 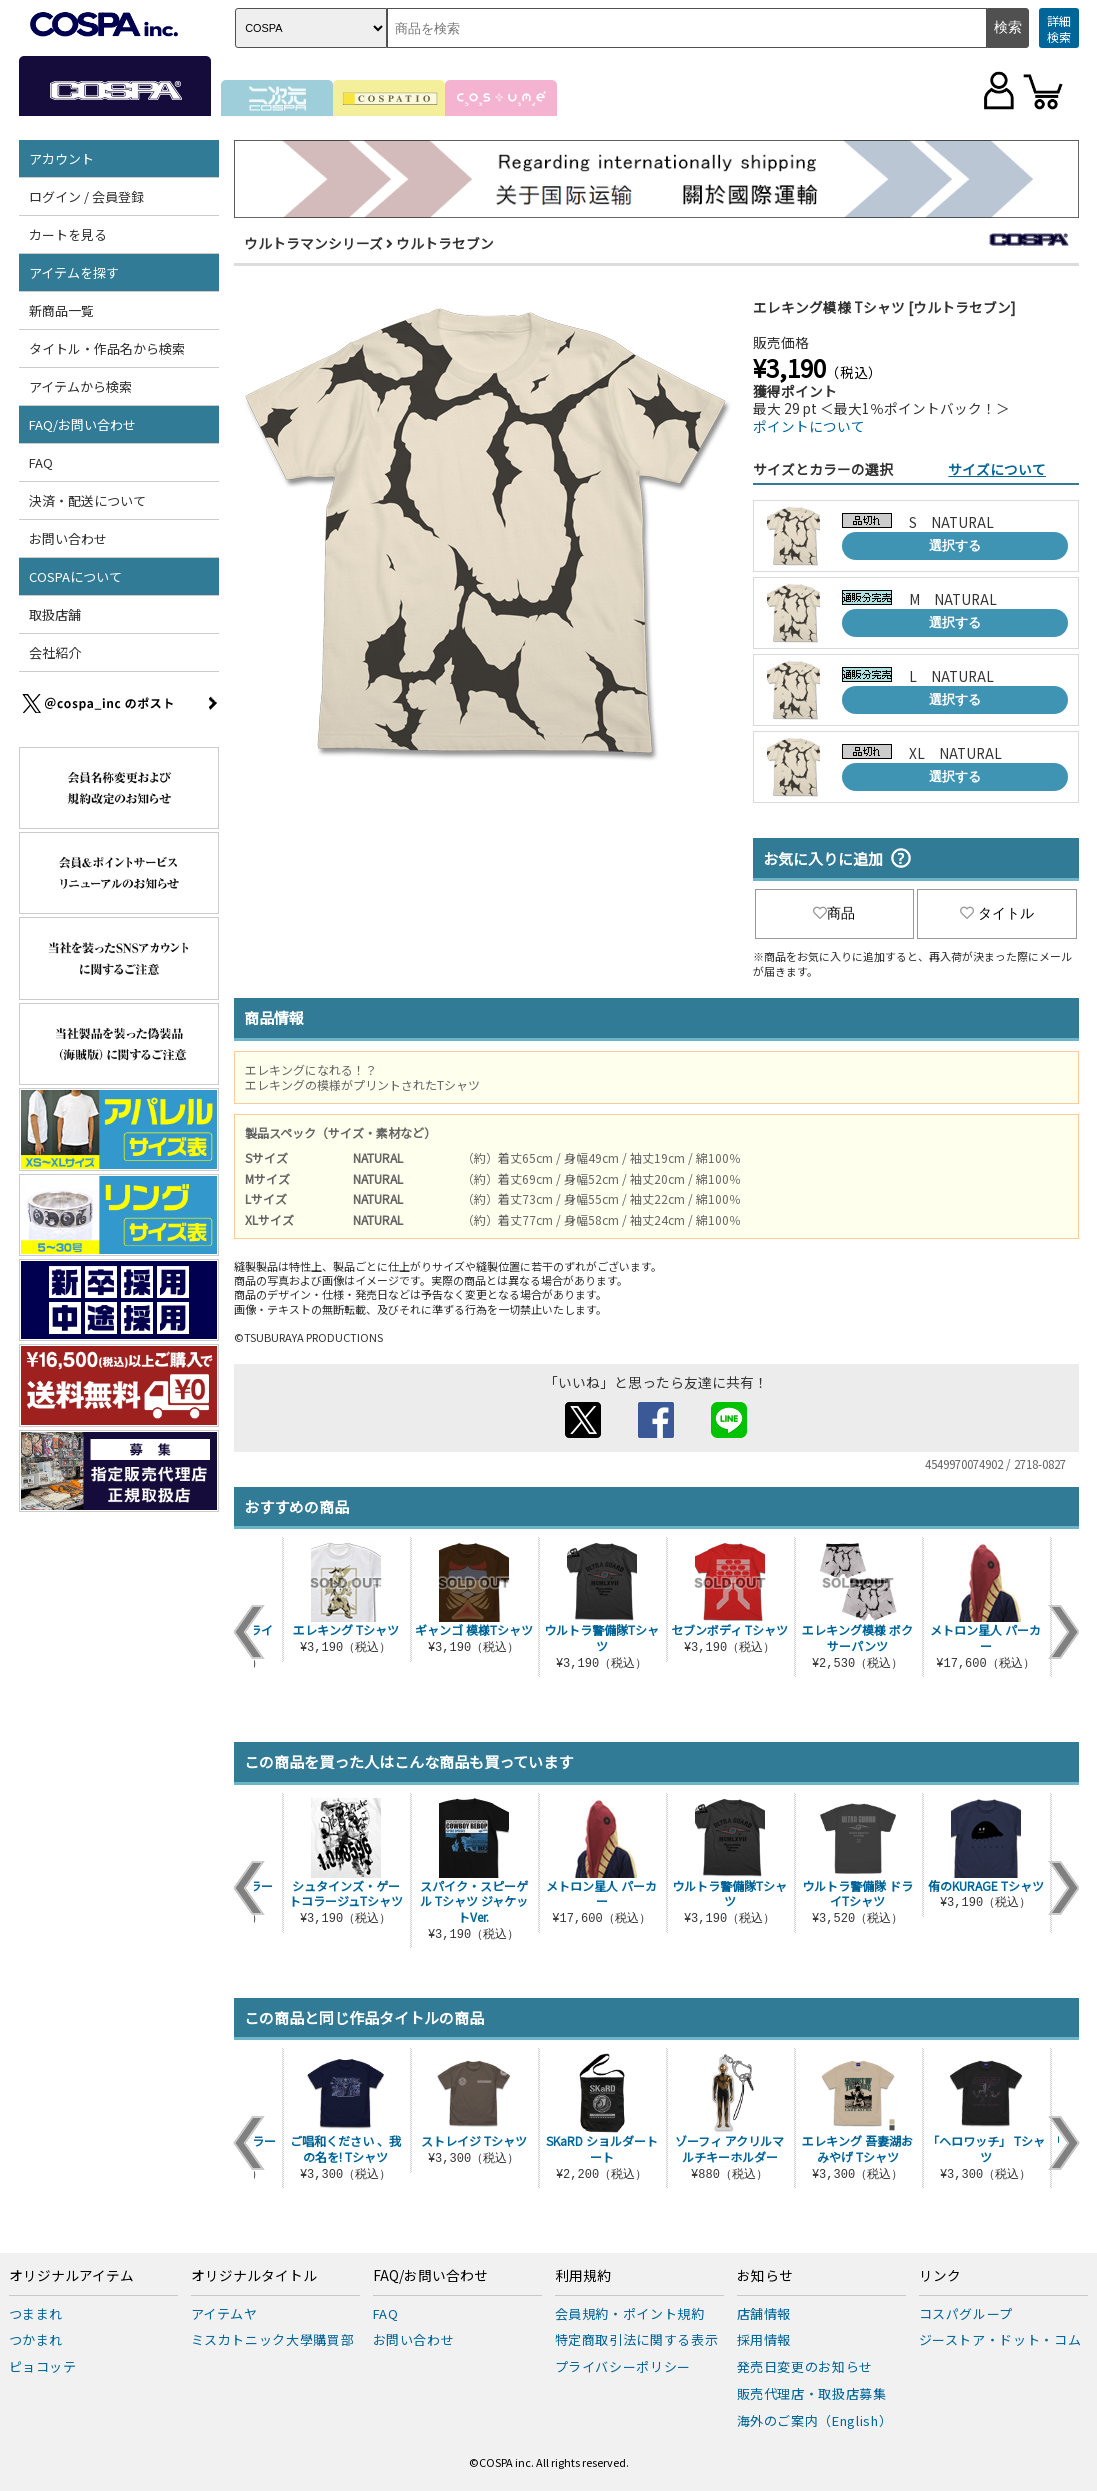 I want to click on アカウント, so click(x=61, y=158).